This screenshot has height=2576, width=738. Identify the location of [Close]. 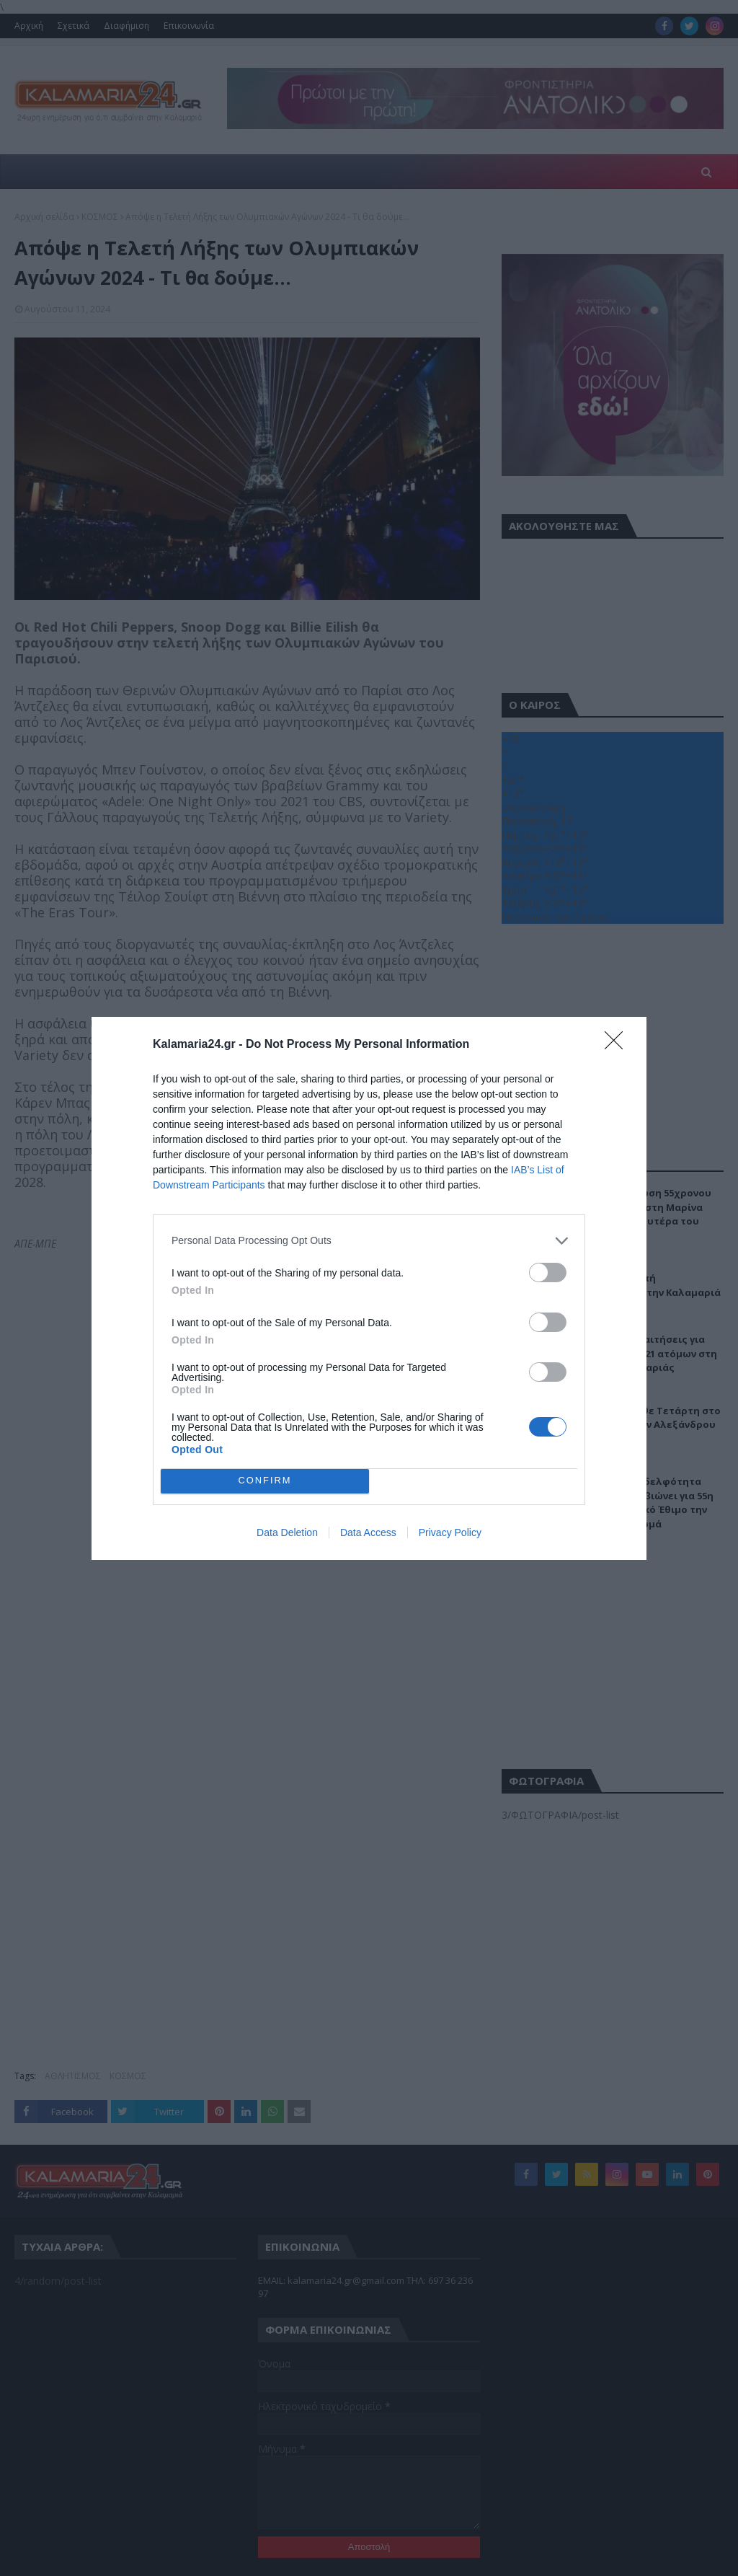
(618, 1045).